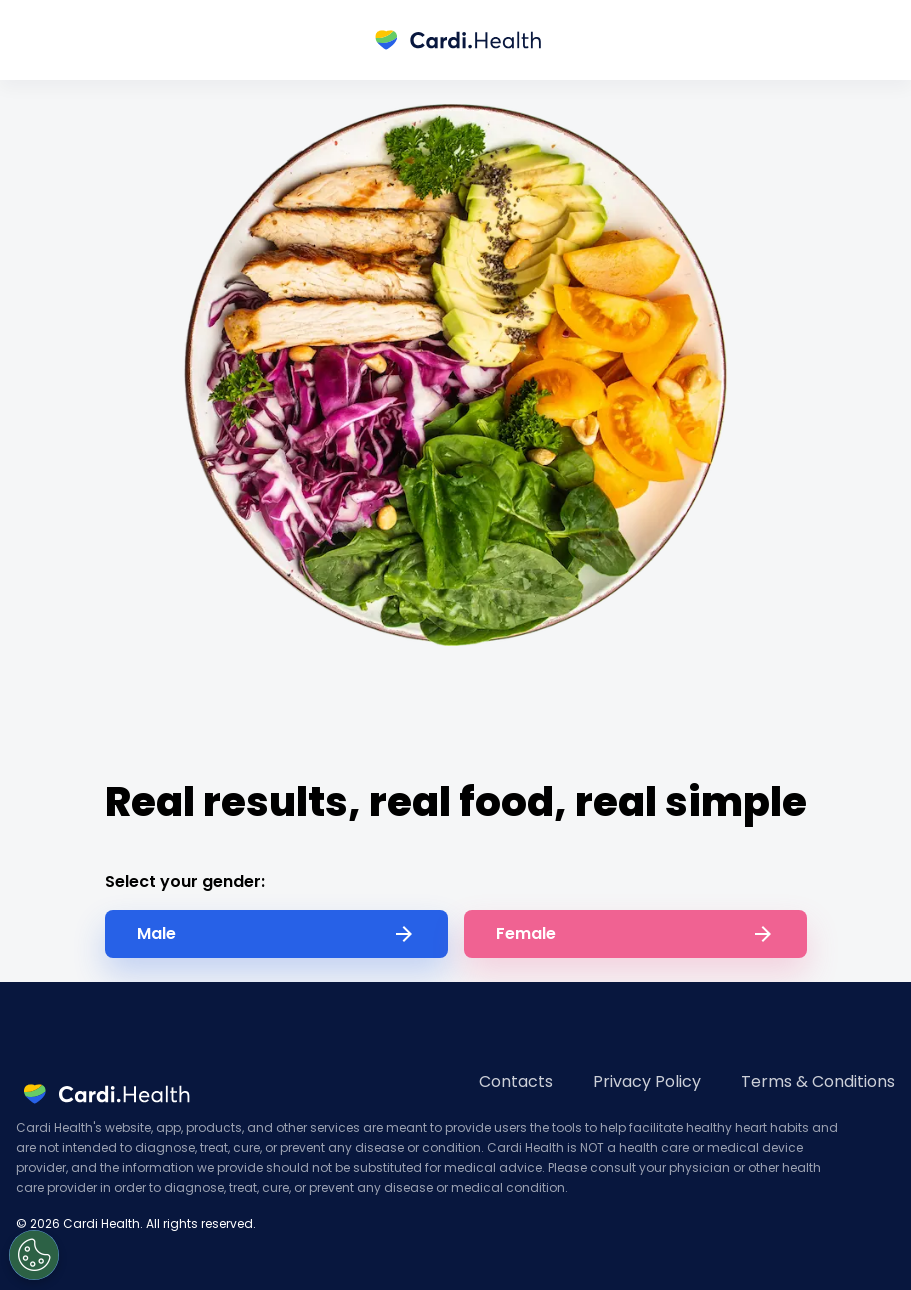 This screenshot has height=1290, width=911. What do you see at coordinates (818, 1081) in the screenshot?
I see `Terms & Conditions` at bounding box center [818, 1081].